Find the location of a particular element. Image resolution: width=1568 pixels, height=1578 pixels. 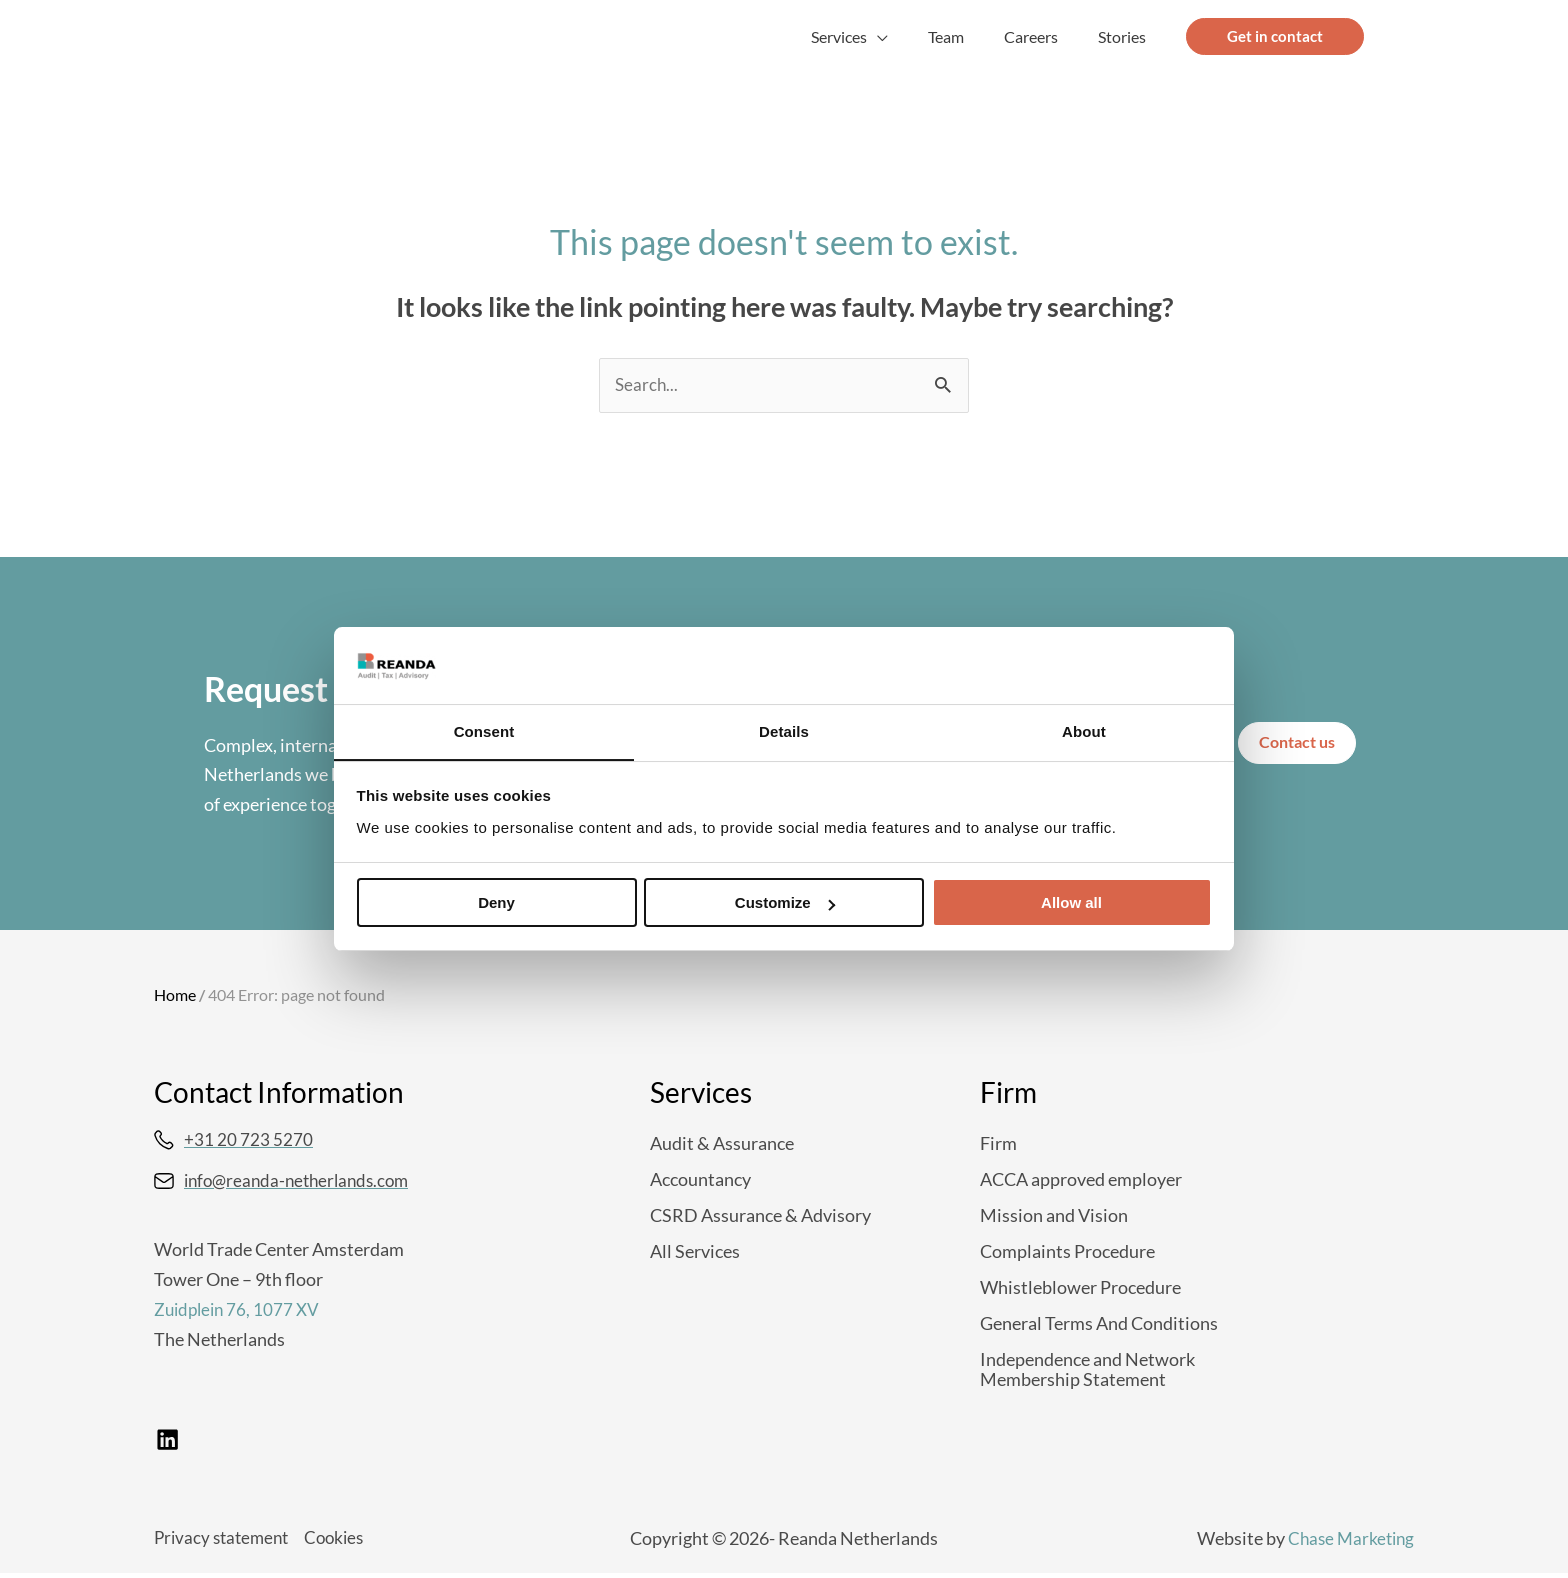

ACCA approved employer is located at coordinates (1081, 1180).